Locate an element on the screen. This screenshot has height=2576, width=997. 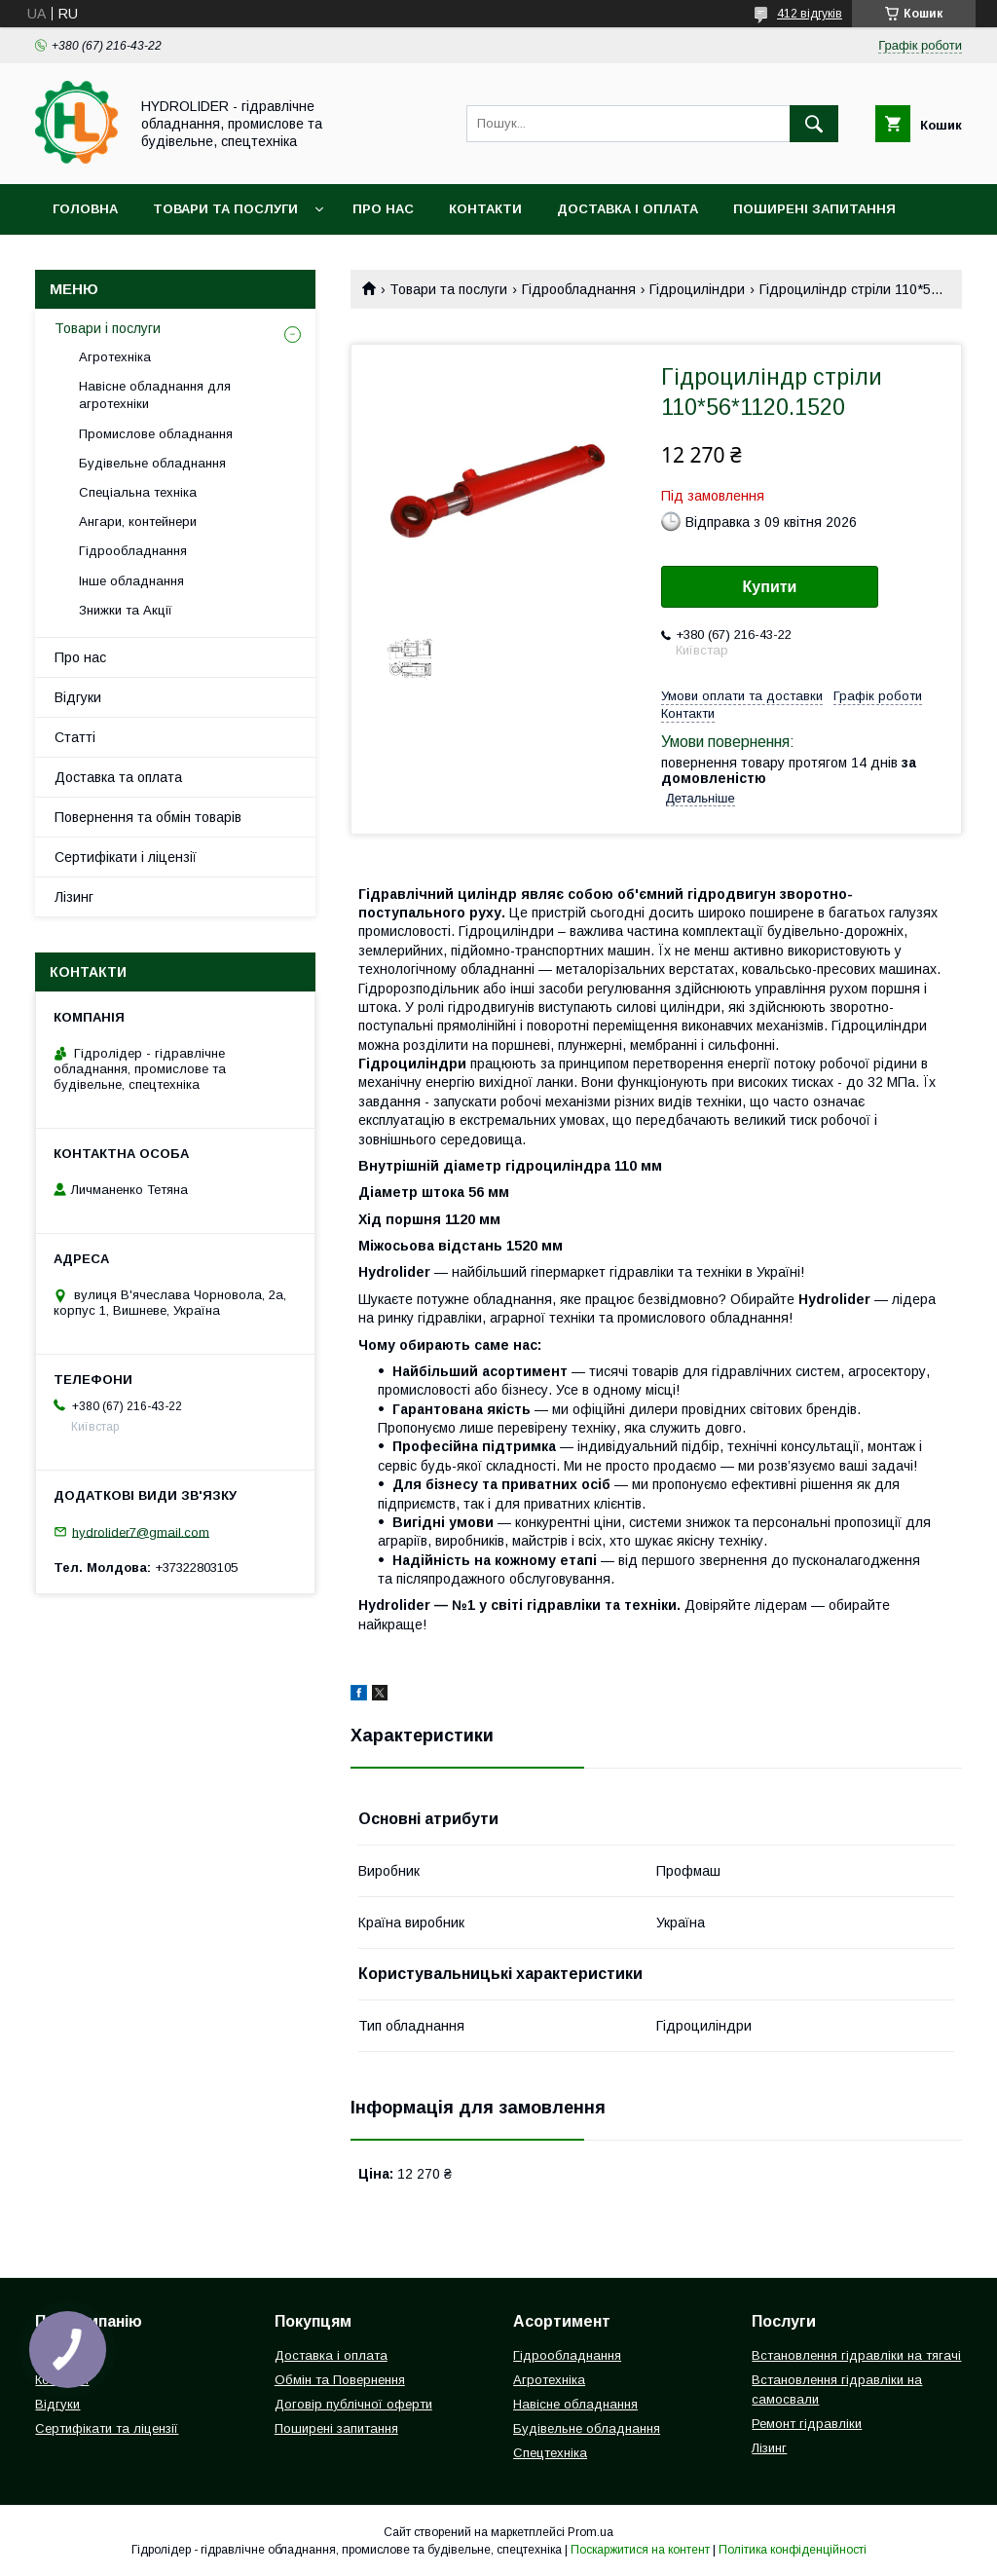
Сертифікати та ліцензії is located at coordinates (106, 2428).